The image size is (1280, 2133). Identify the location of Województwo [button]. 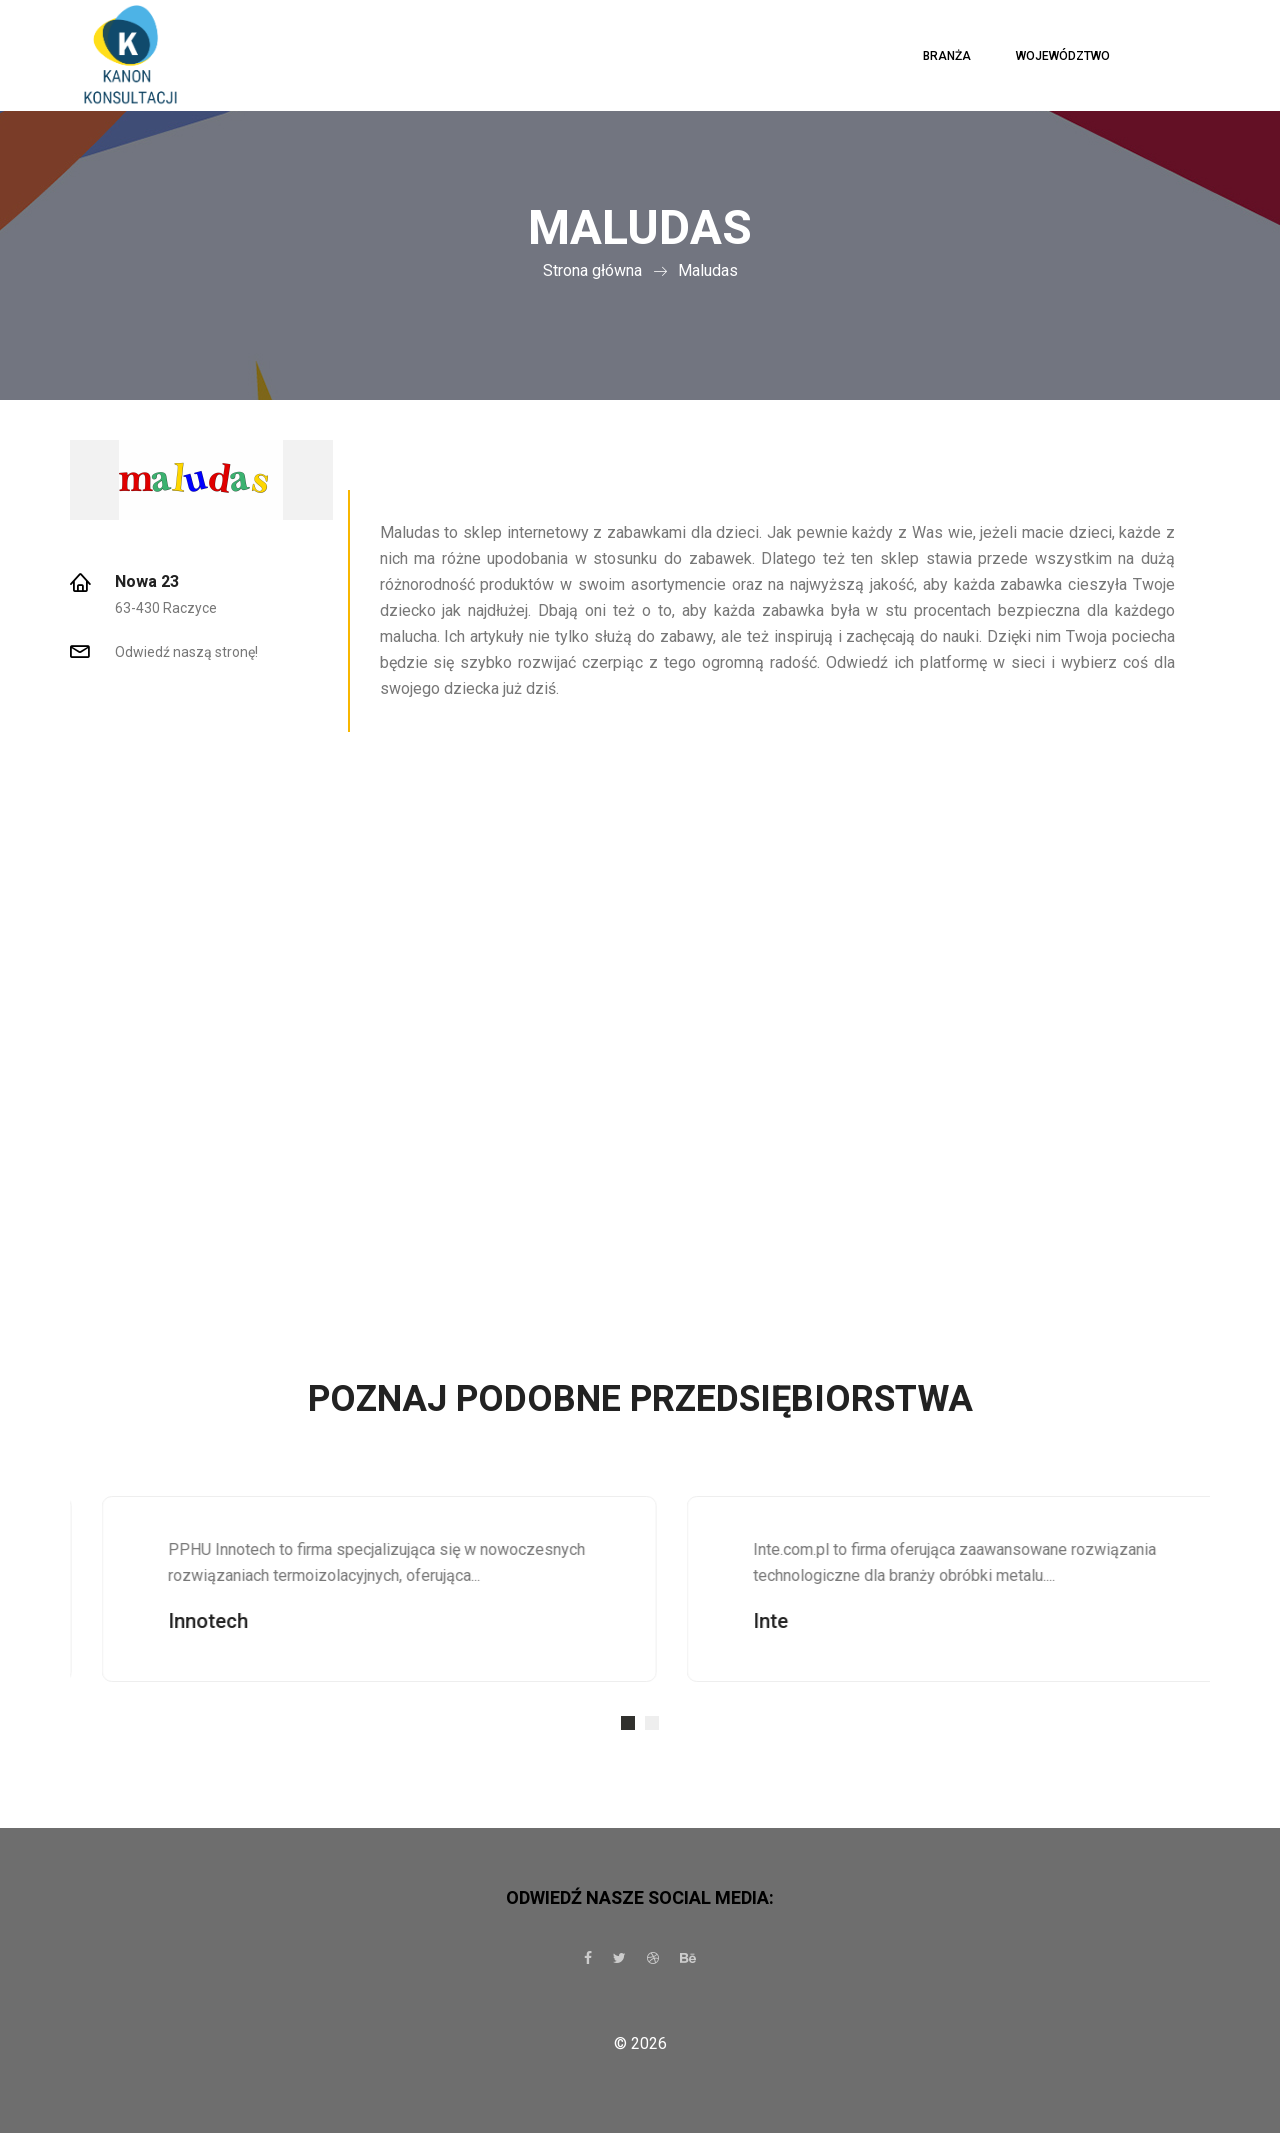
(1063, 56).